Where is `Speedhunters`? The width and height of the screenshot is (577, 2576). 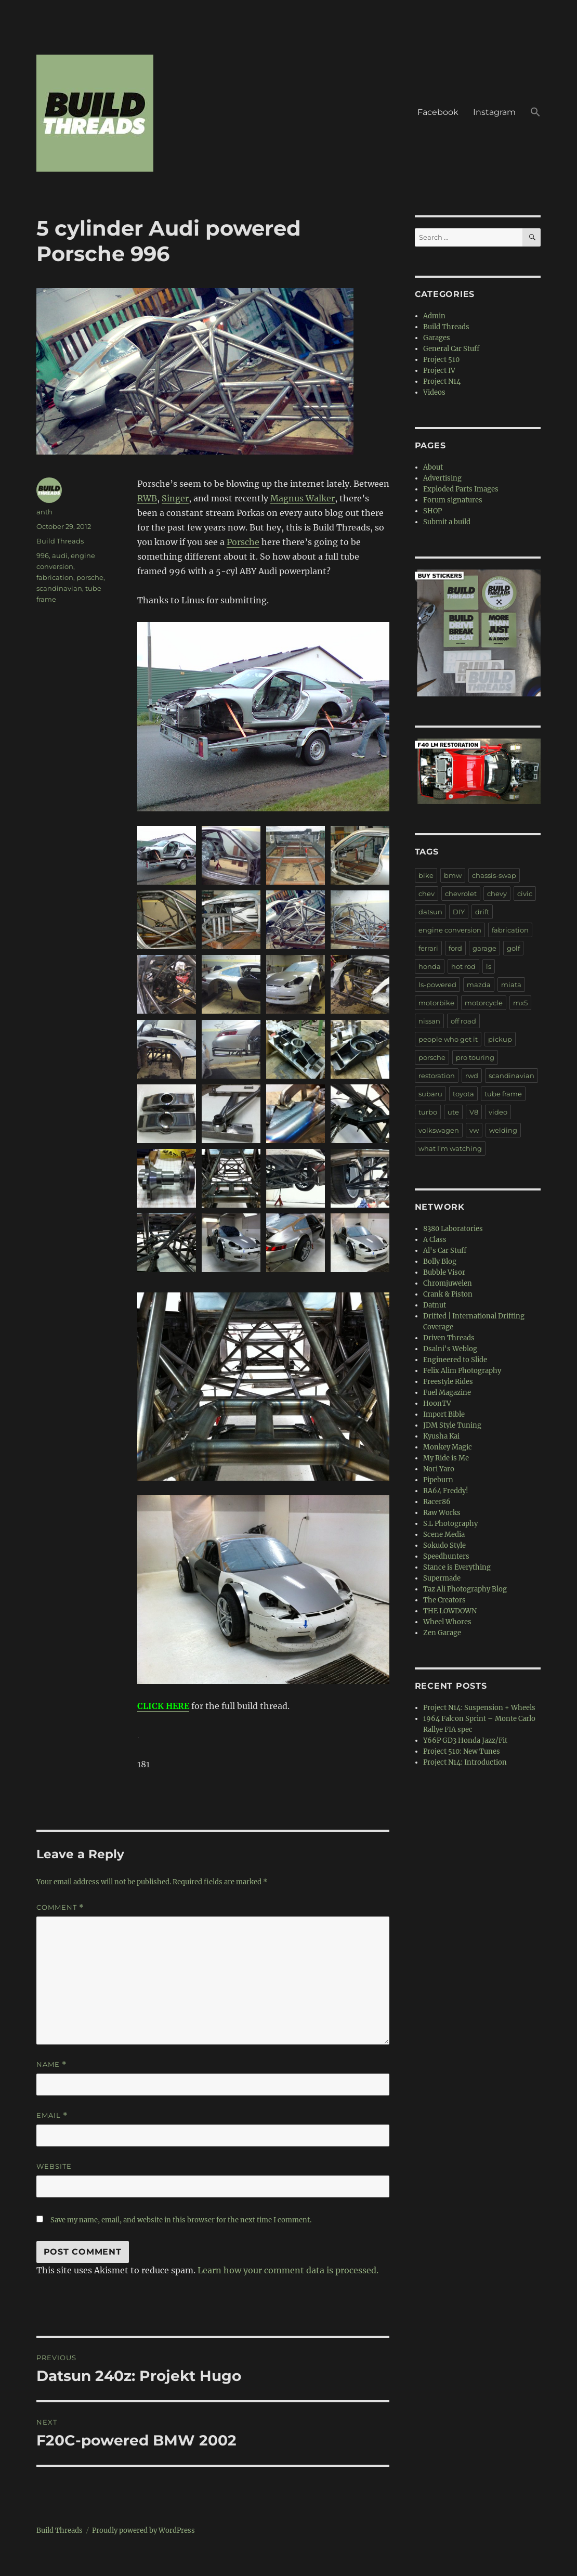 Speedhunters is located at coordinates (446, 1556).